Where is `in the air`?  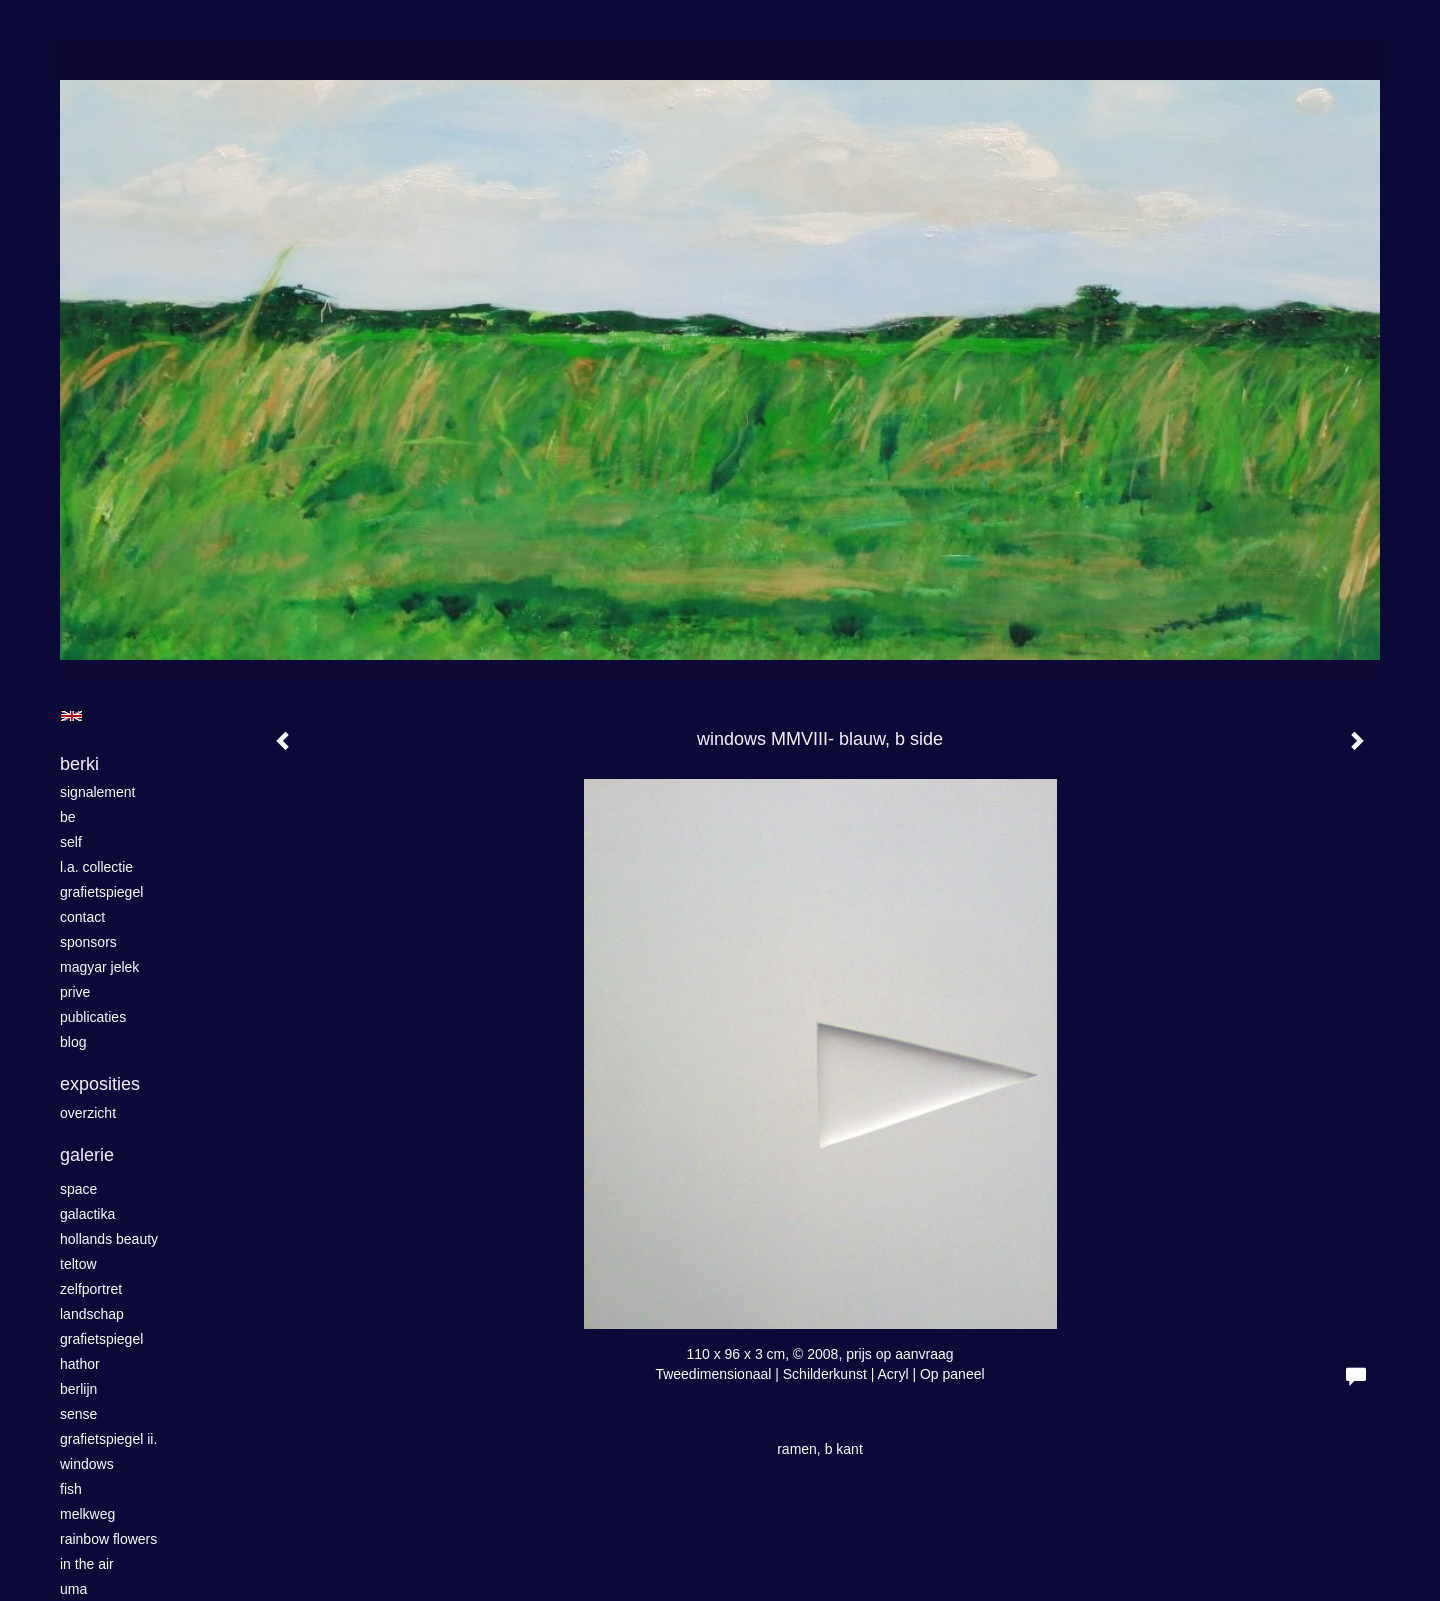 in the air is located at coordinates (87, 1564).